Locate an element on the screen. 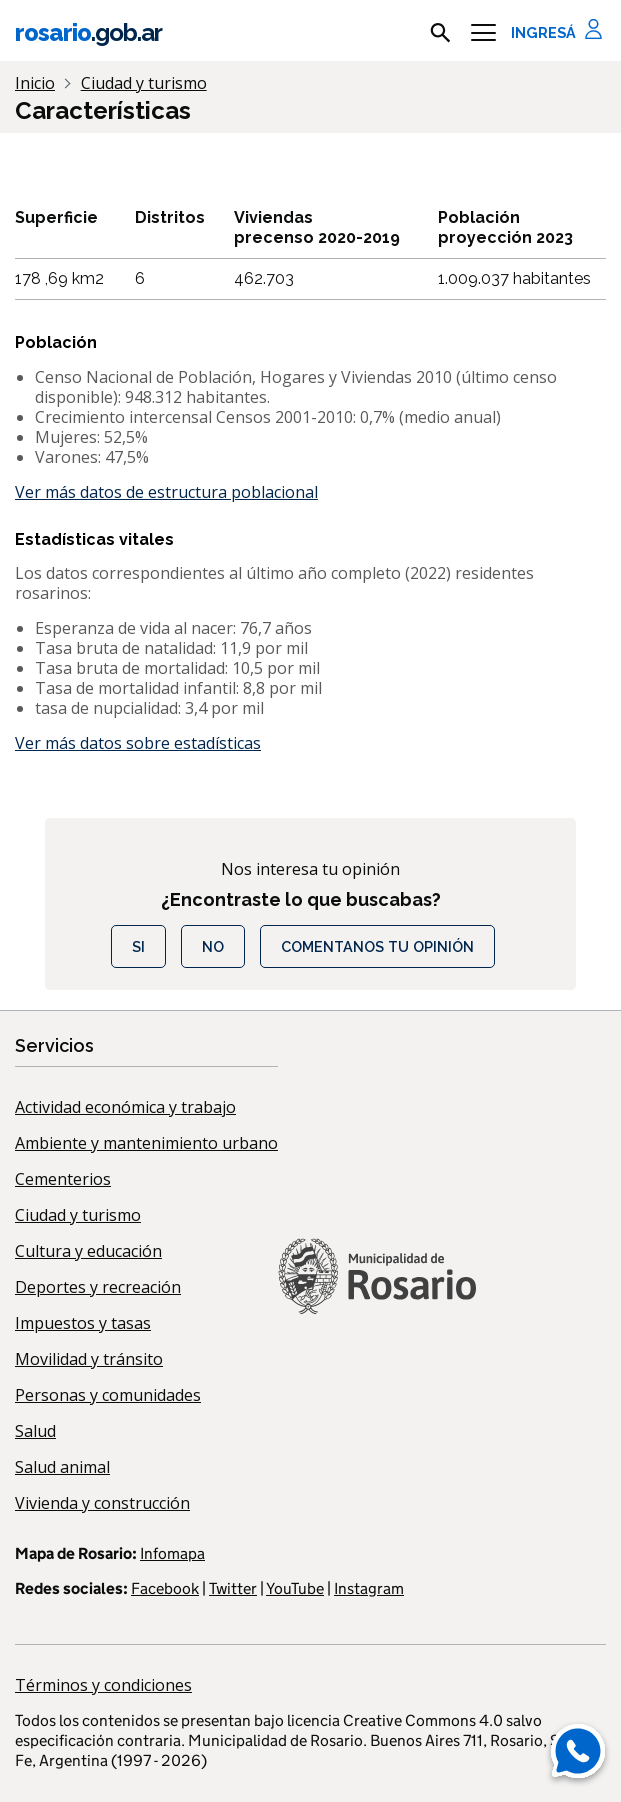  Cementerios is located at coordinates (63, 1179).